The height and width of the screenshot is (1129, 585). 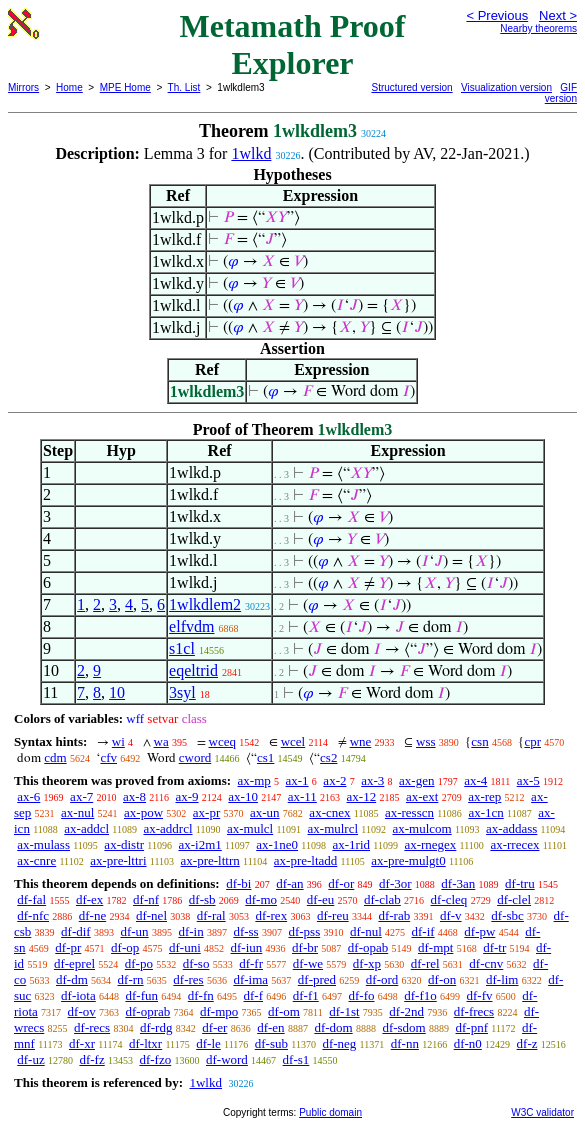 What do you see at coordinates (308, 963) in the screenshot?
I see `df-we` at bounding box center [308, 963].